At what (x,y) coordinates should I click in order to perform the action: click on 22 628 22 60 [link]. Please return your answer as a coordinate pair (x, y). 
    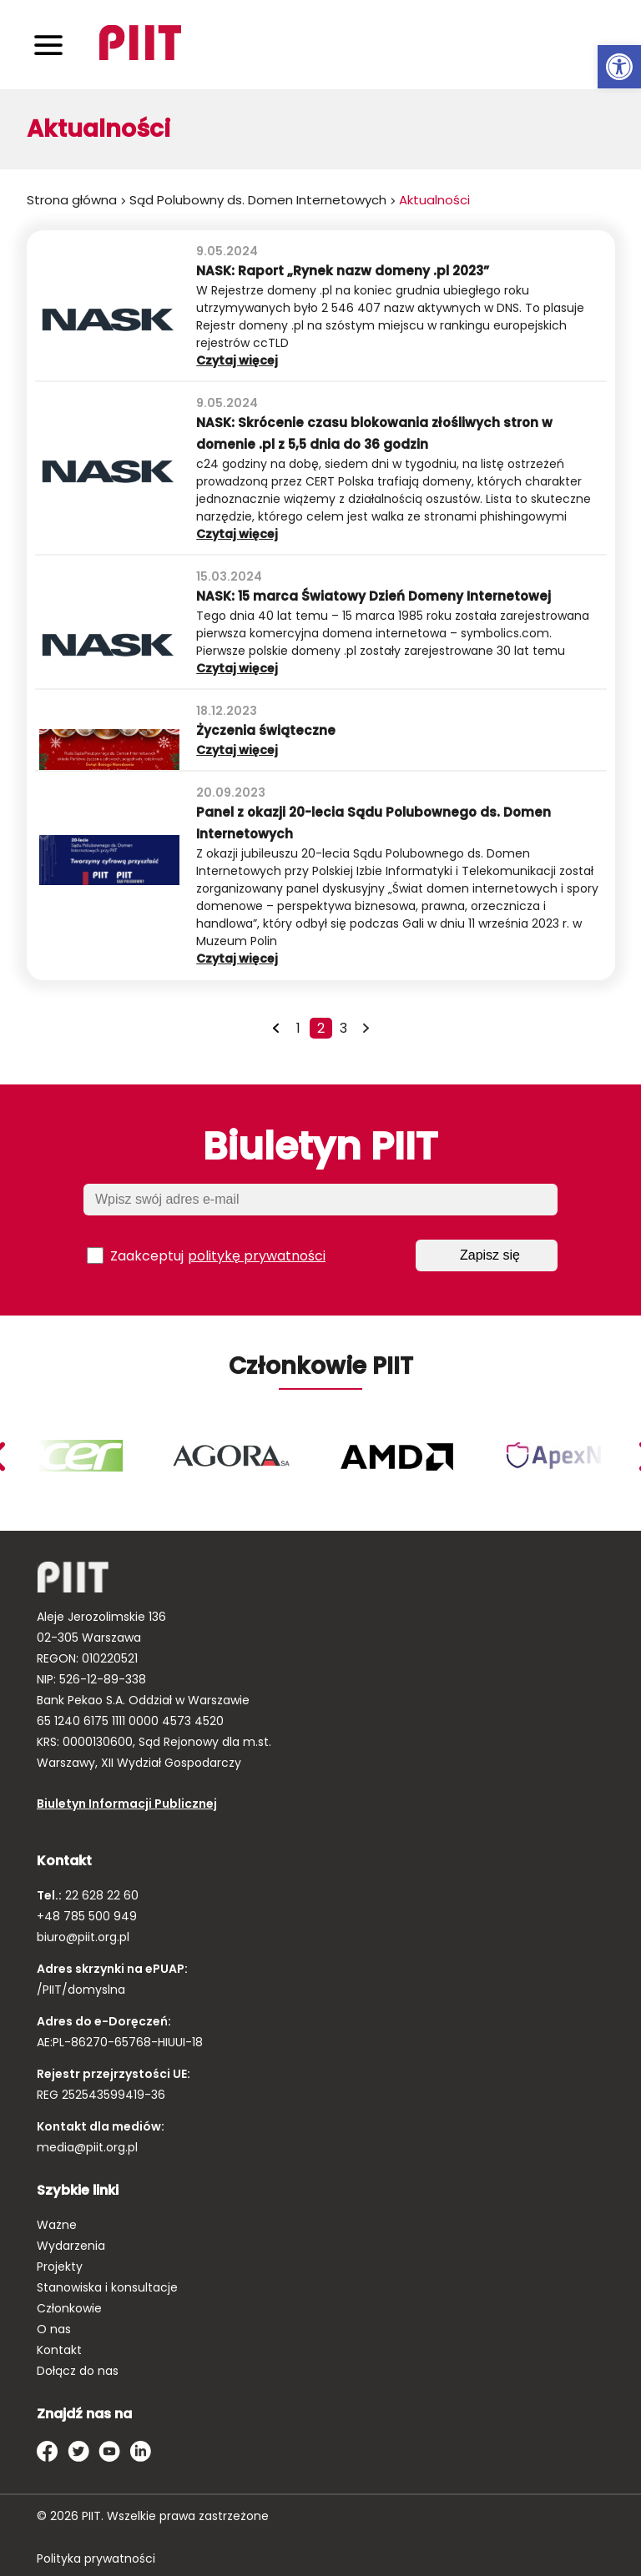
    Looking at the image, I should click on (100, 1895).